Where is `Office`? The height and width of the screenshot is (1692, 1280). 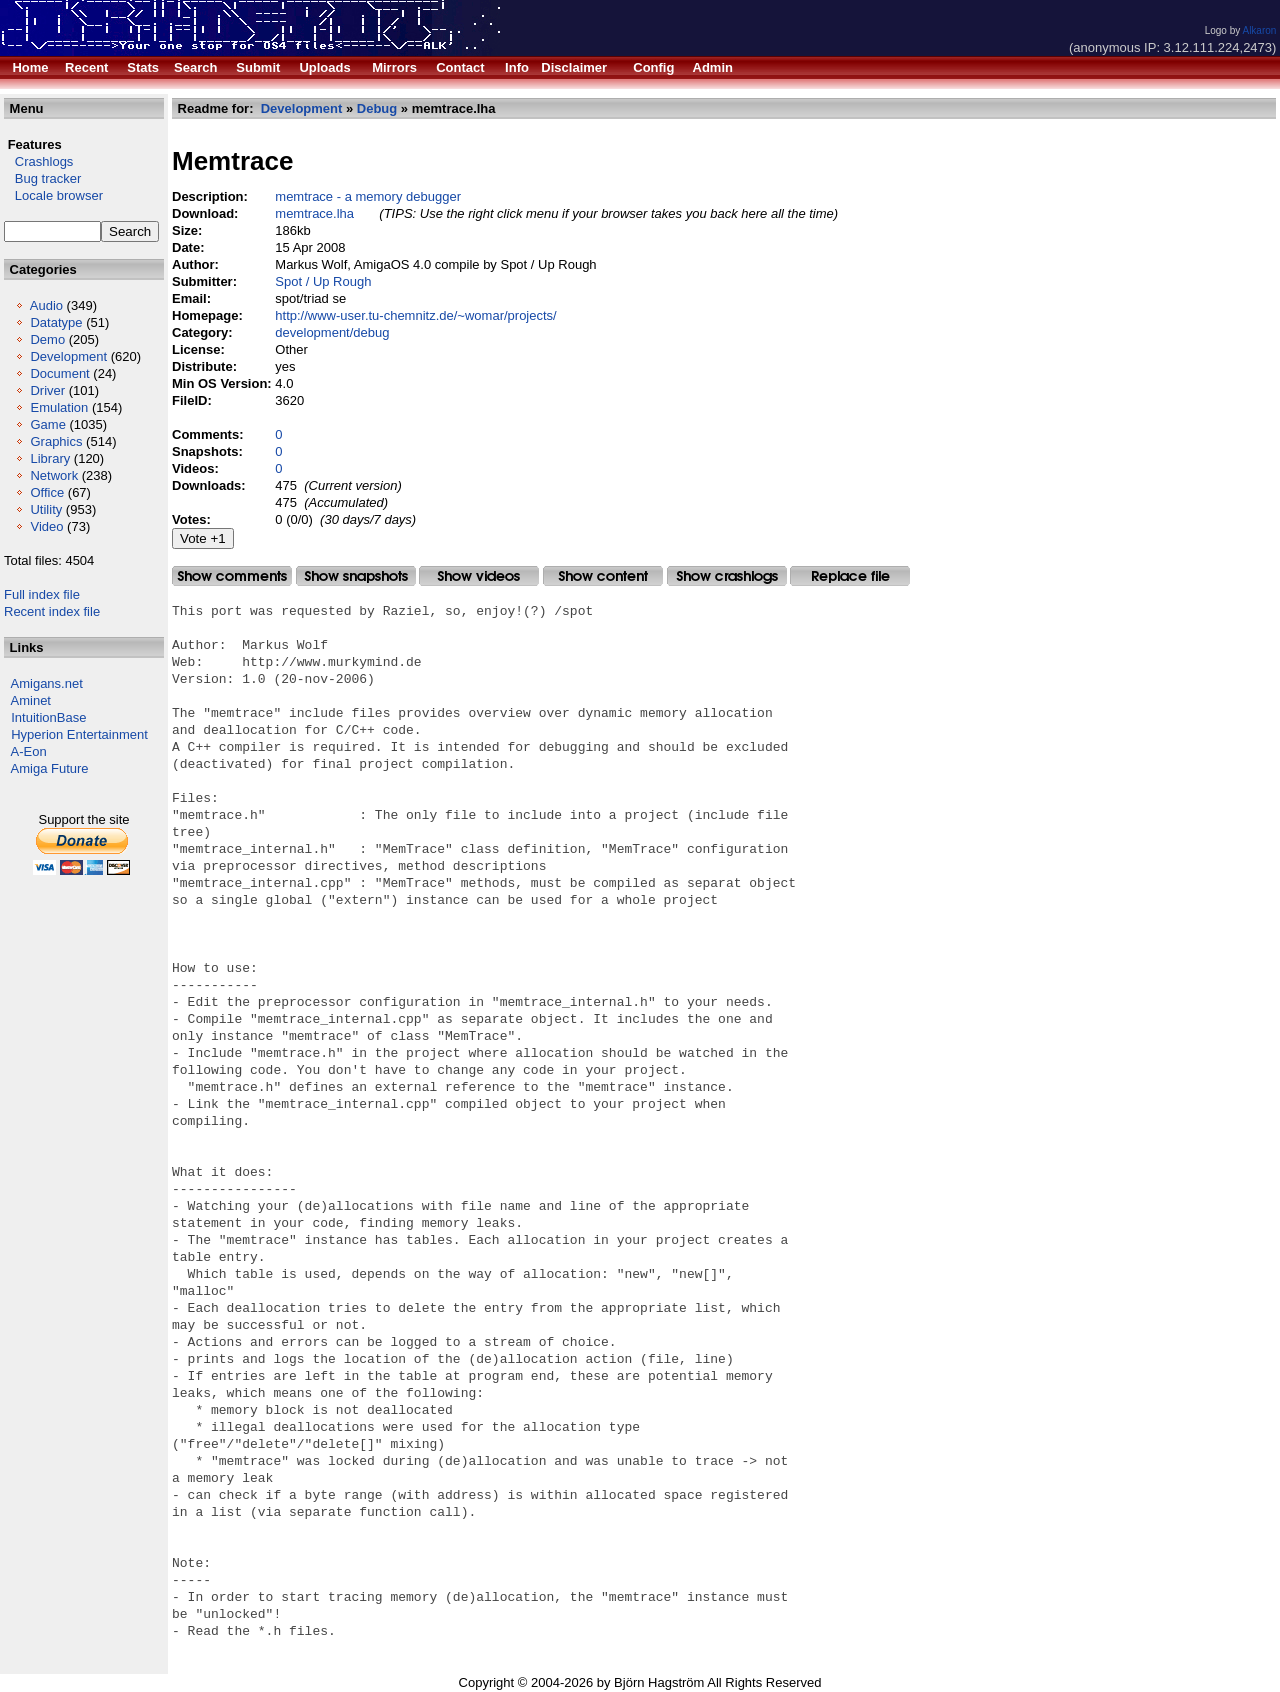 Office is located at coordinates (47, 492).